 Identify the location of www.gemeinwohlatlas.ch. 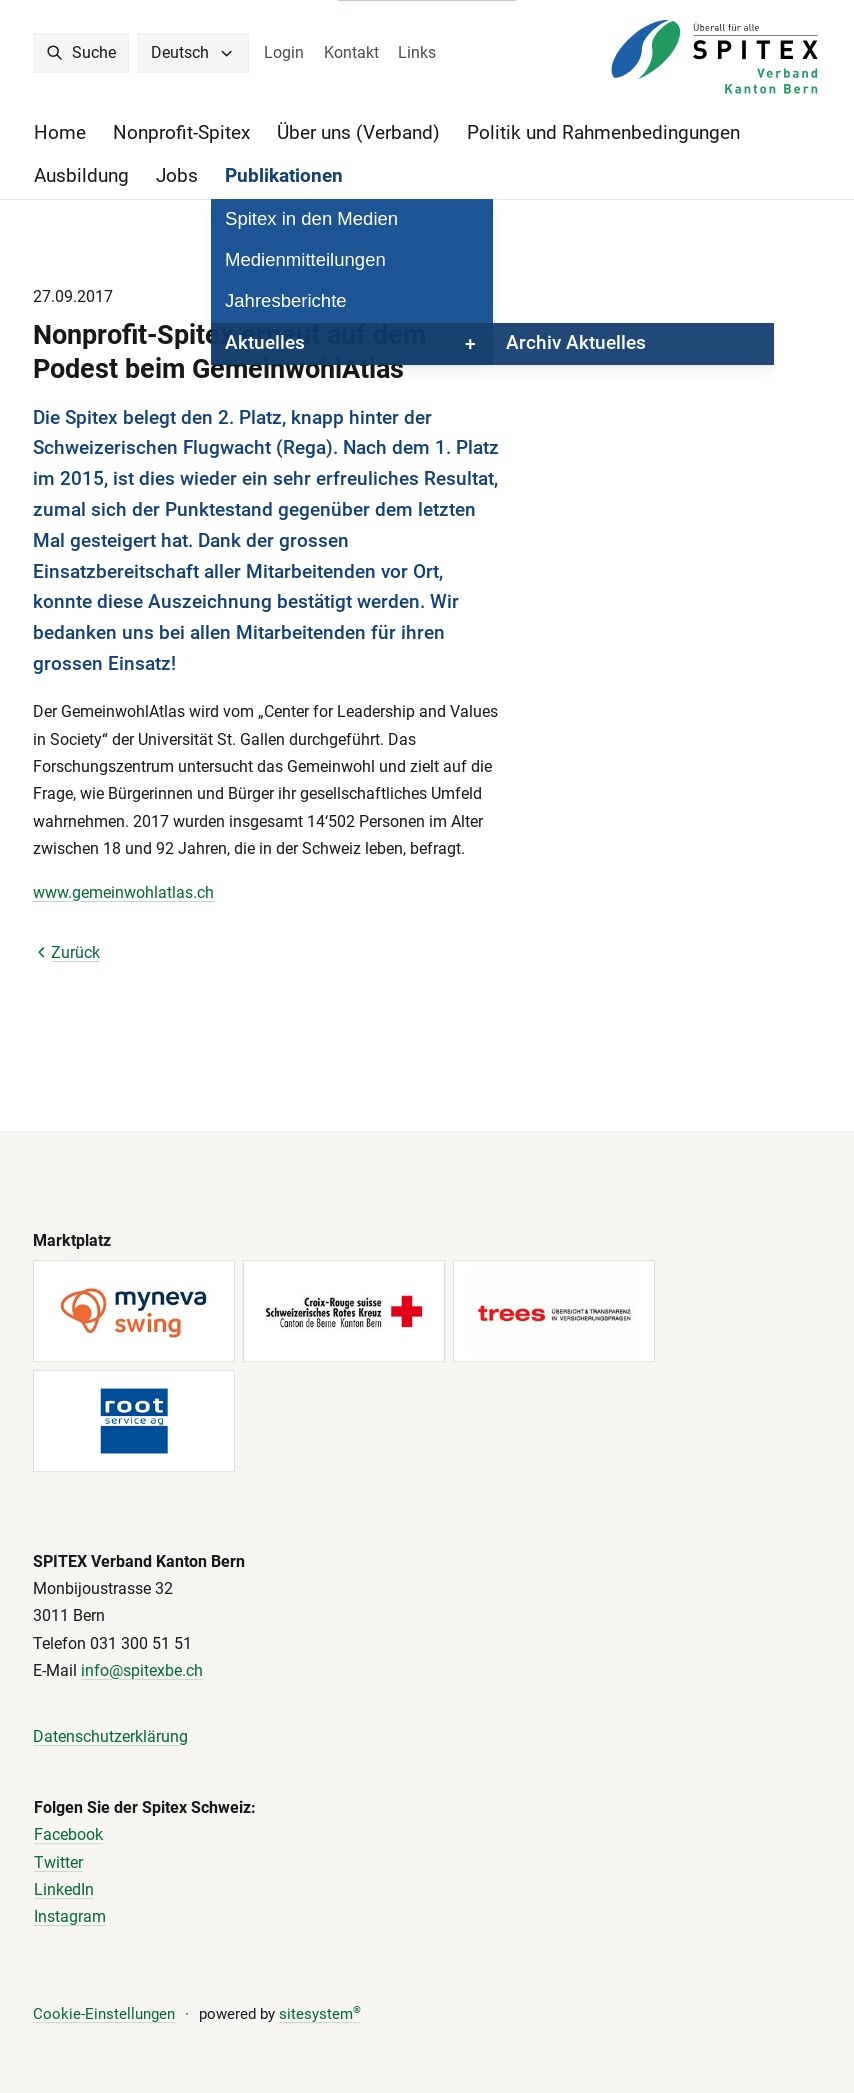
(123, 892).